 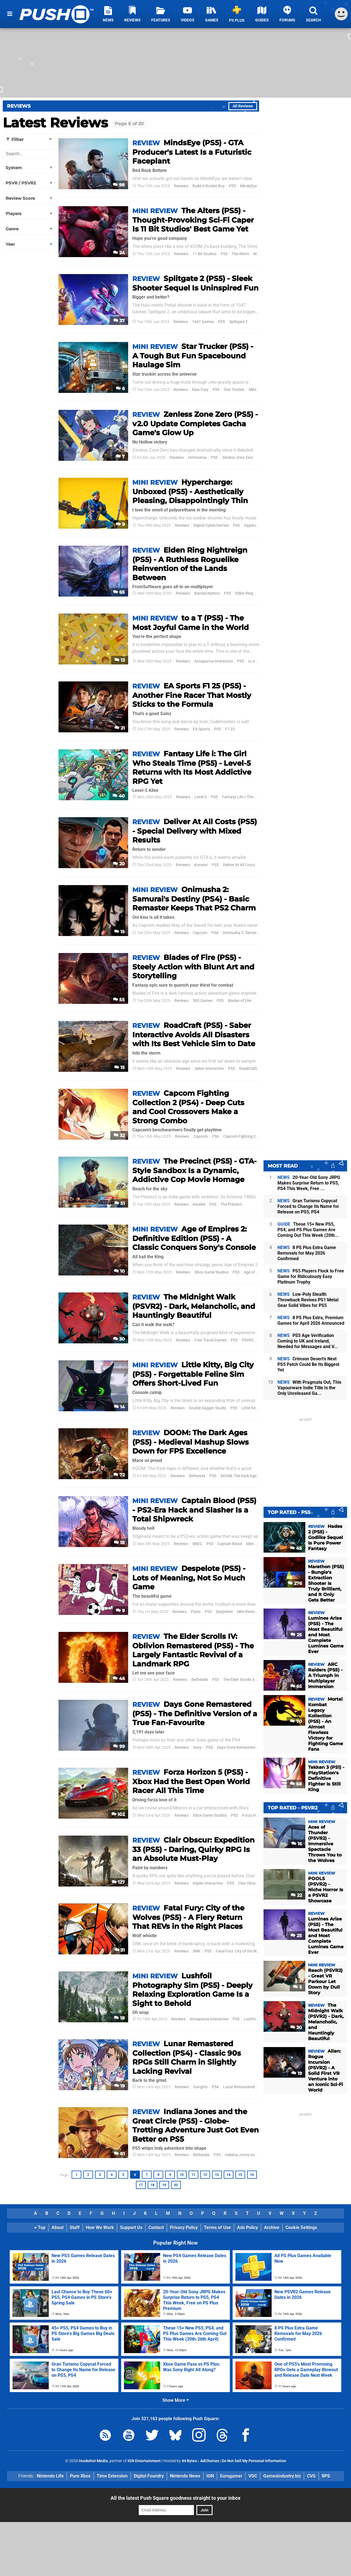 I want to click on Star Trucker, so click(x=234, y=389).